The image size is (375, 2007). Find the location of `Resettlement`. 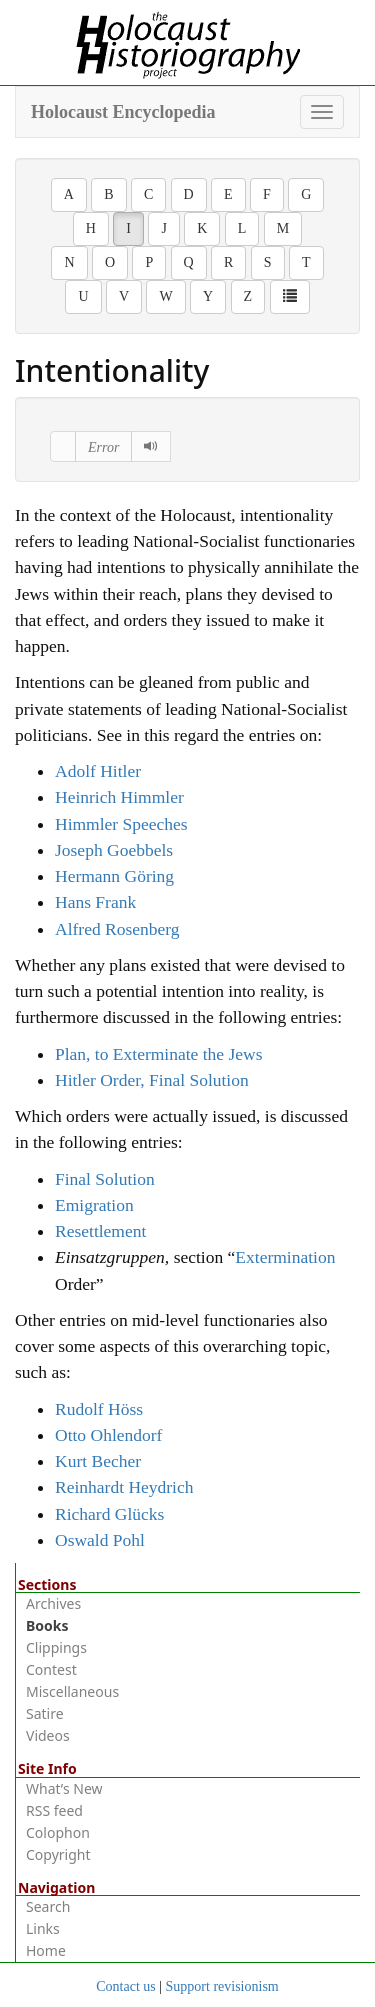

Resettlement is located at coordinates (100, 1231).